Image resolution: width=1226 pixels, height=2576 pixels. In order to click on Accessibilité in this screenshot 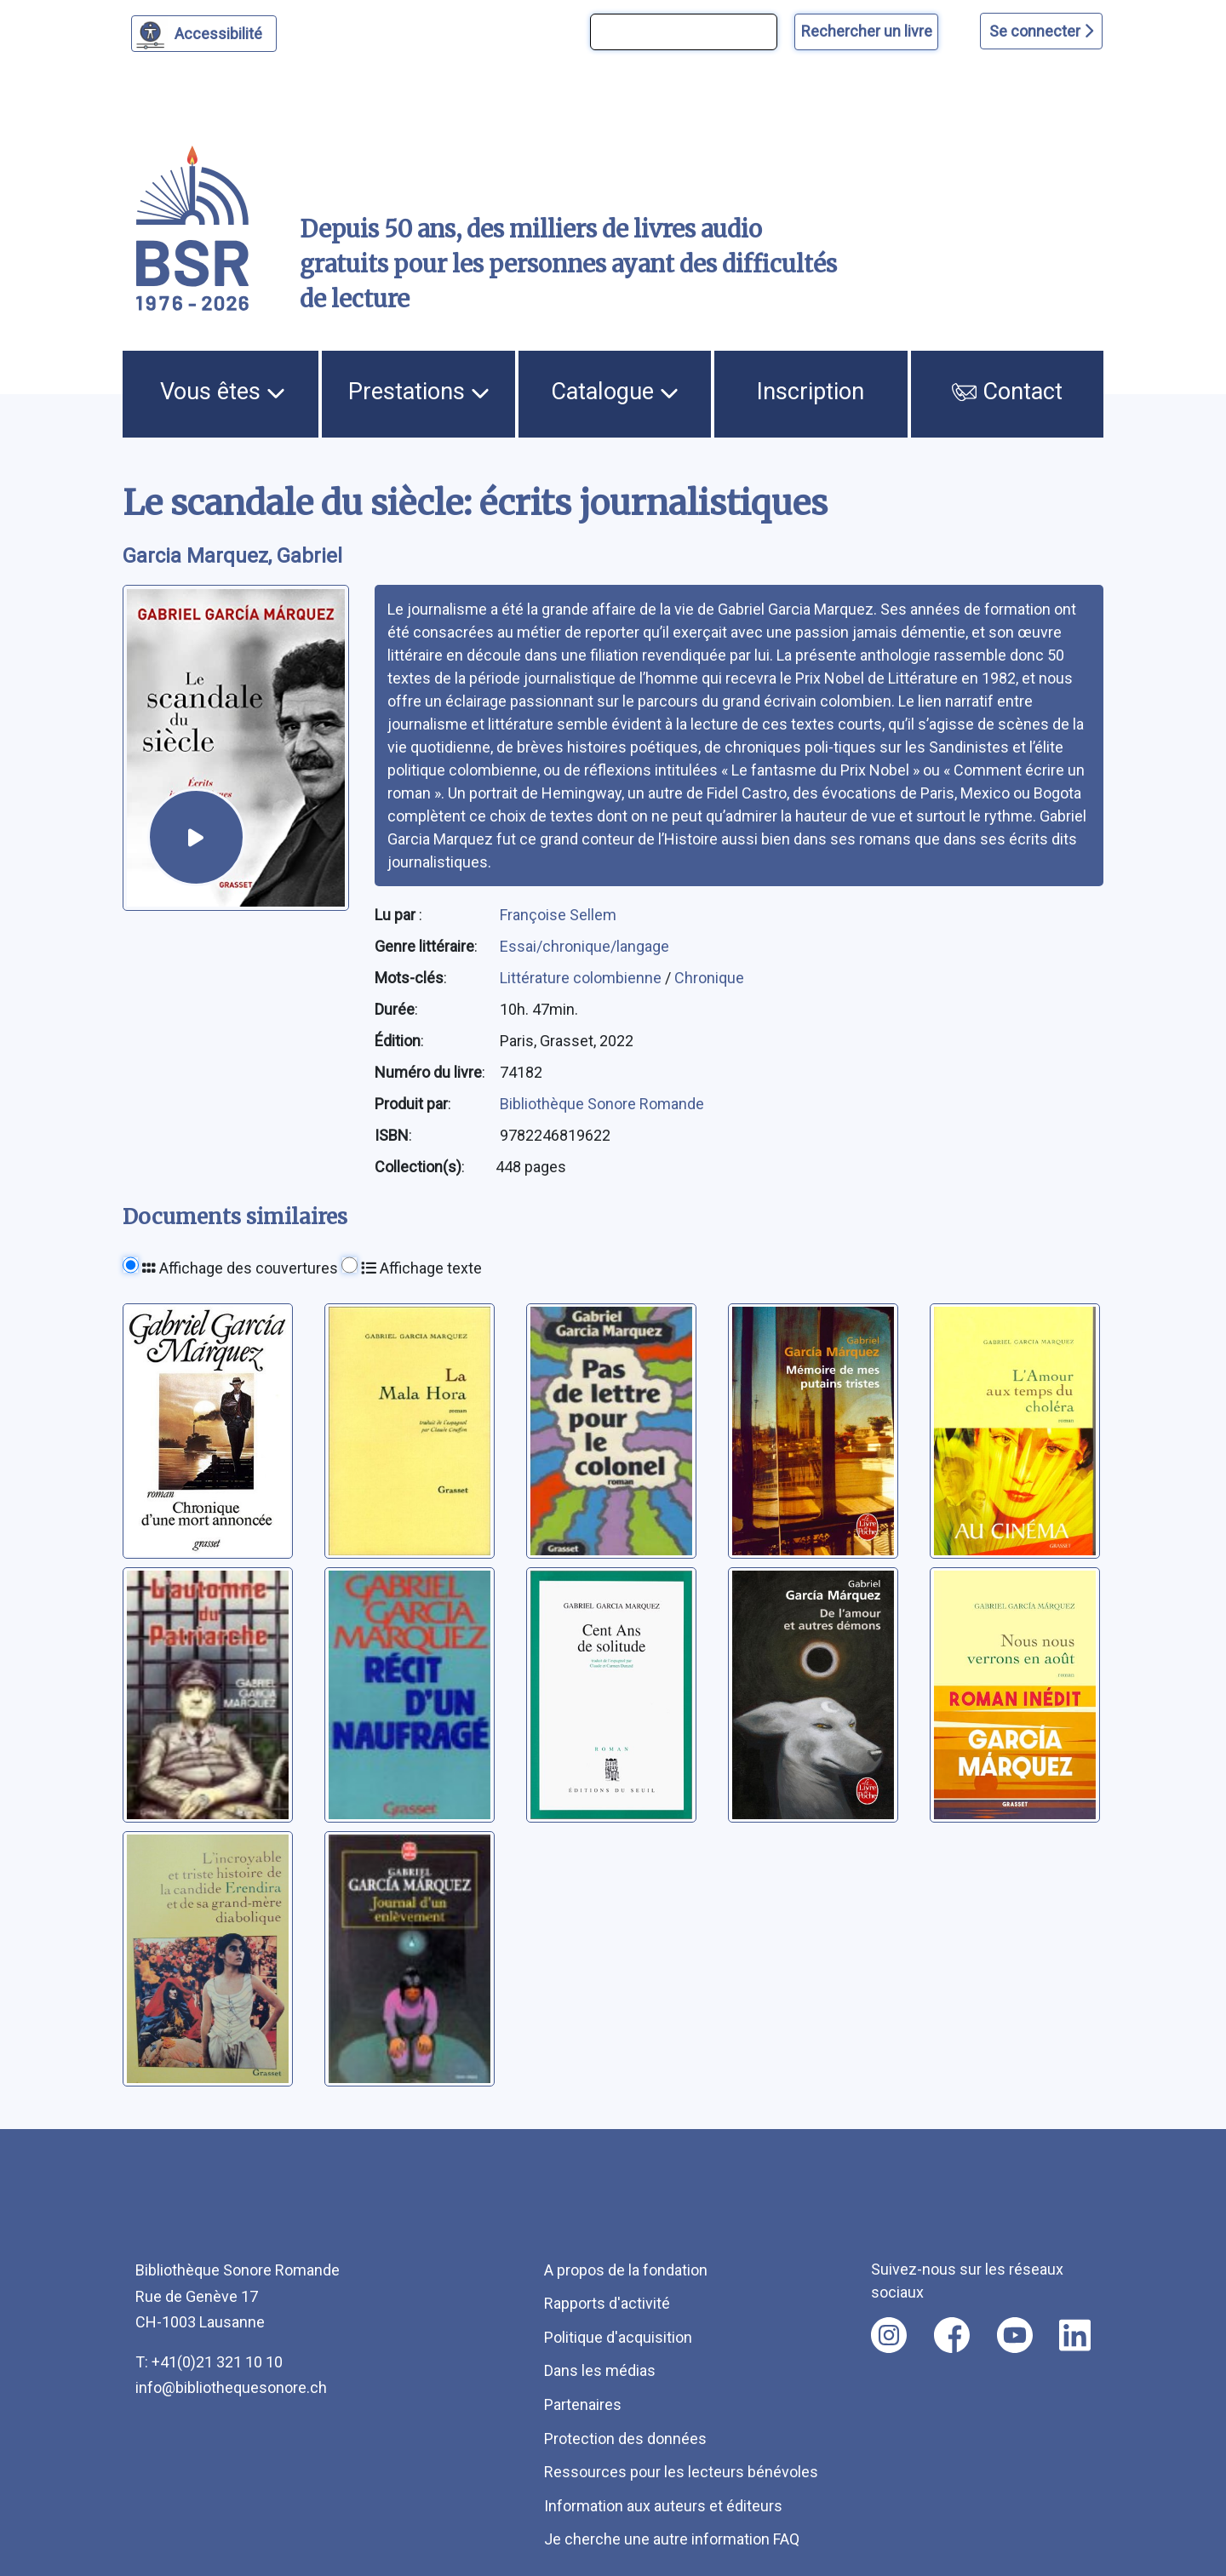, I will do `click(221, 31)`.